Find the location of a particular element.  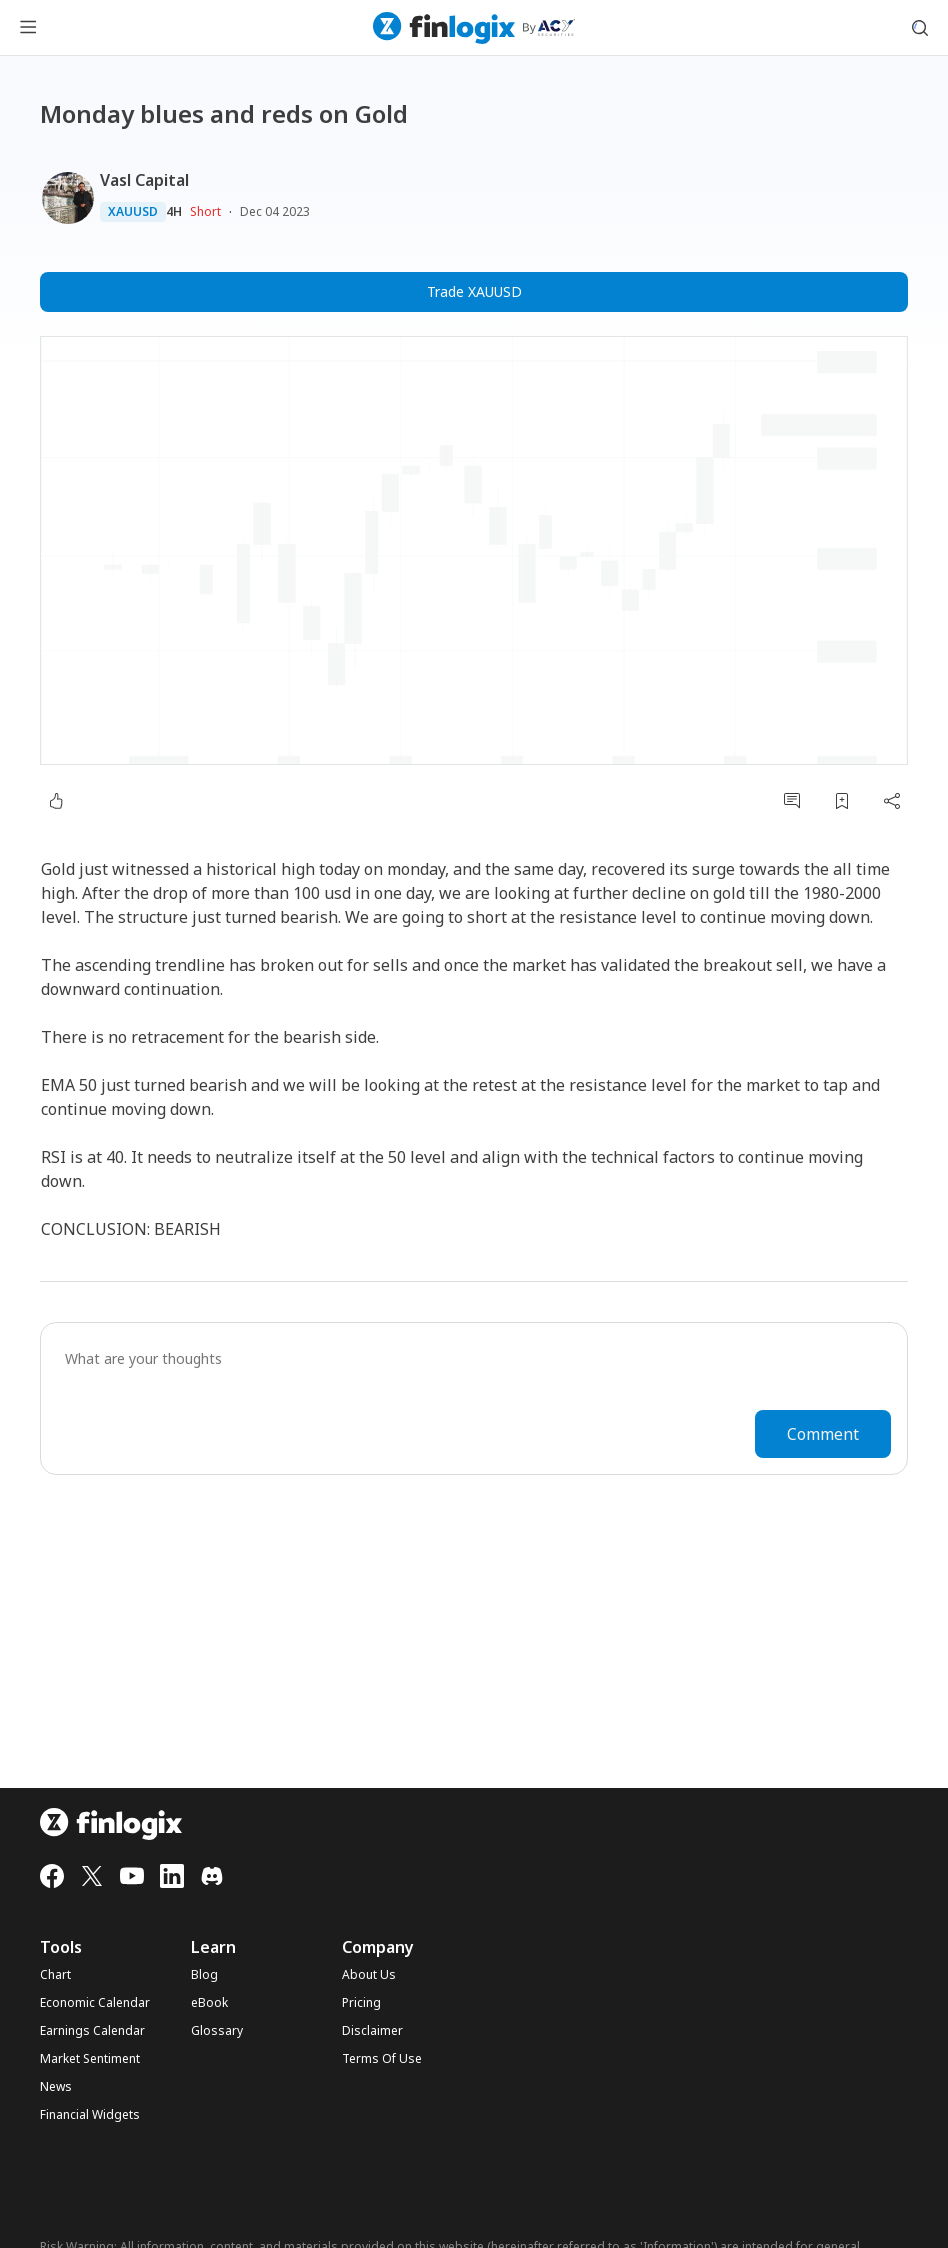

Economic Calendar is located at coordinates (95, 2003).